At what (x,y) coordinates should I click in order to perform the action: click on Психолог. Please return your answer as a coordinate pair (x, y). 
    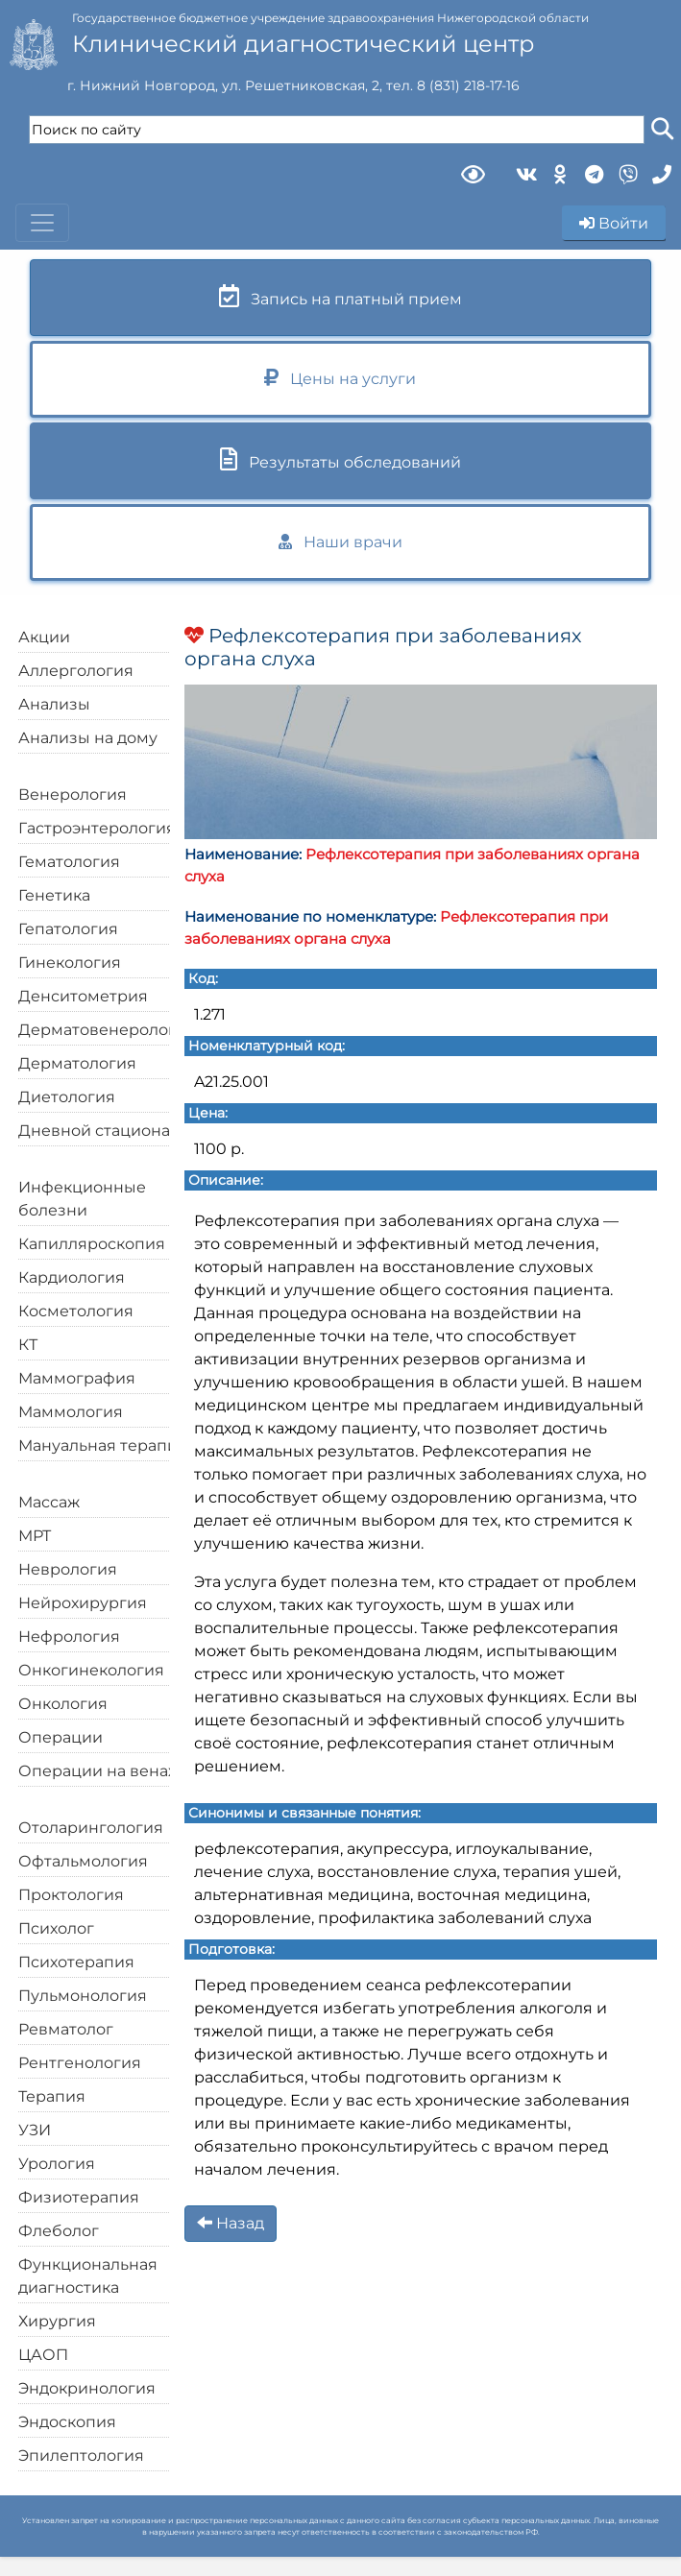
    Looking at the image, I should click on (56, 1928).